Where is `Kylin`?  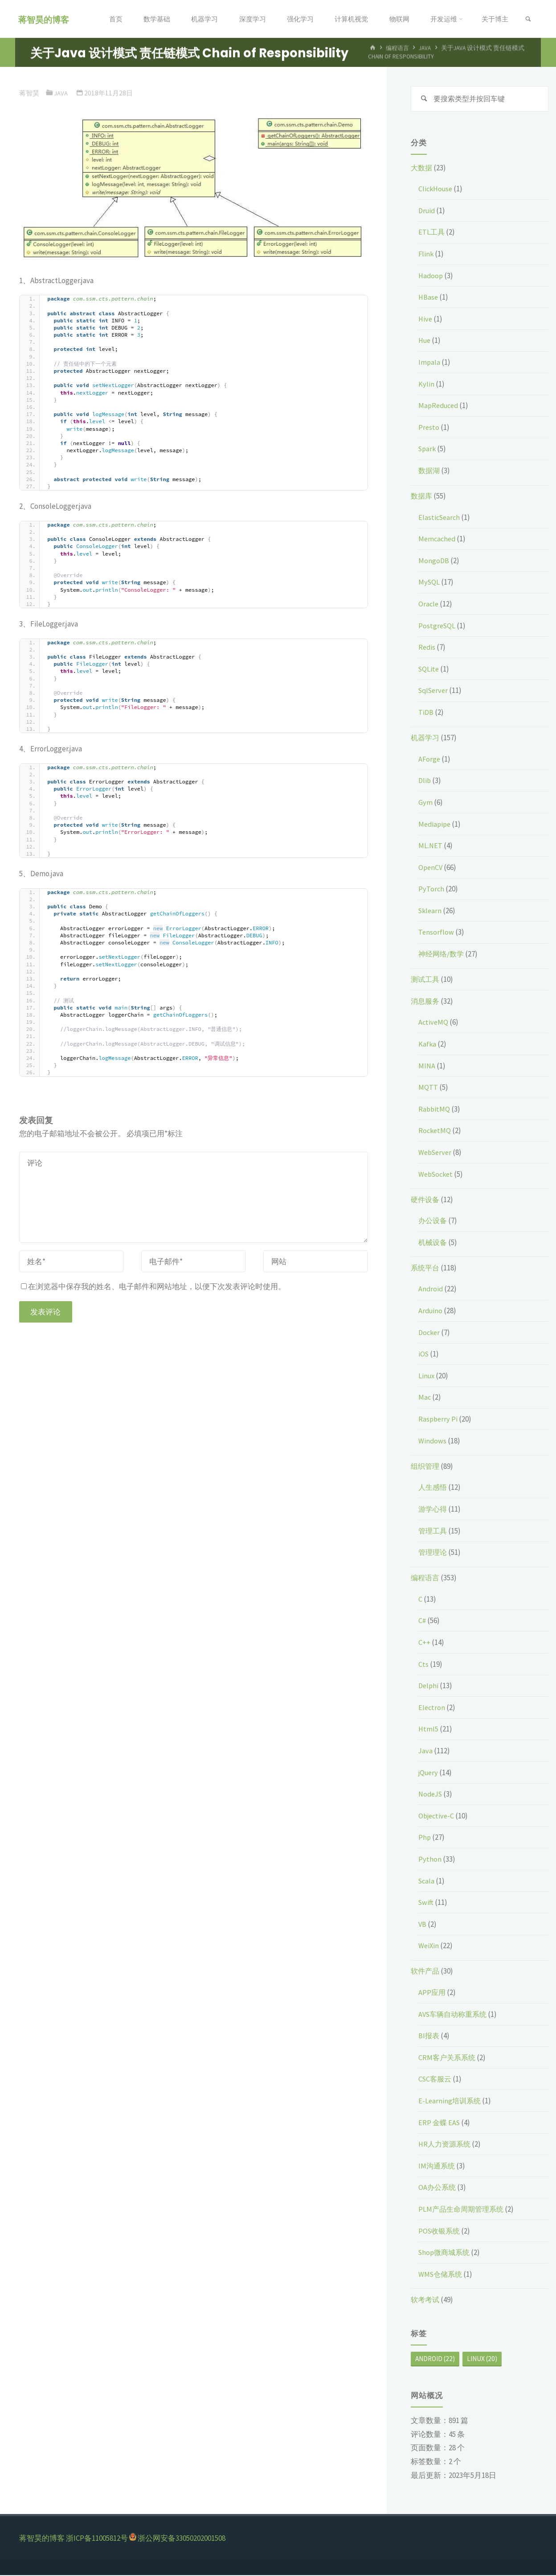 Kylin is located at coordinates (426, 385).